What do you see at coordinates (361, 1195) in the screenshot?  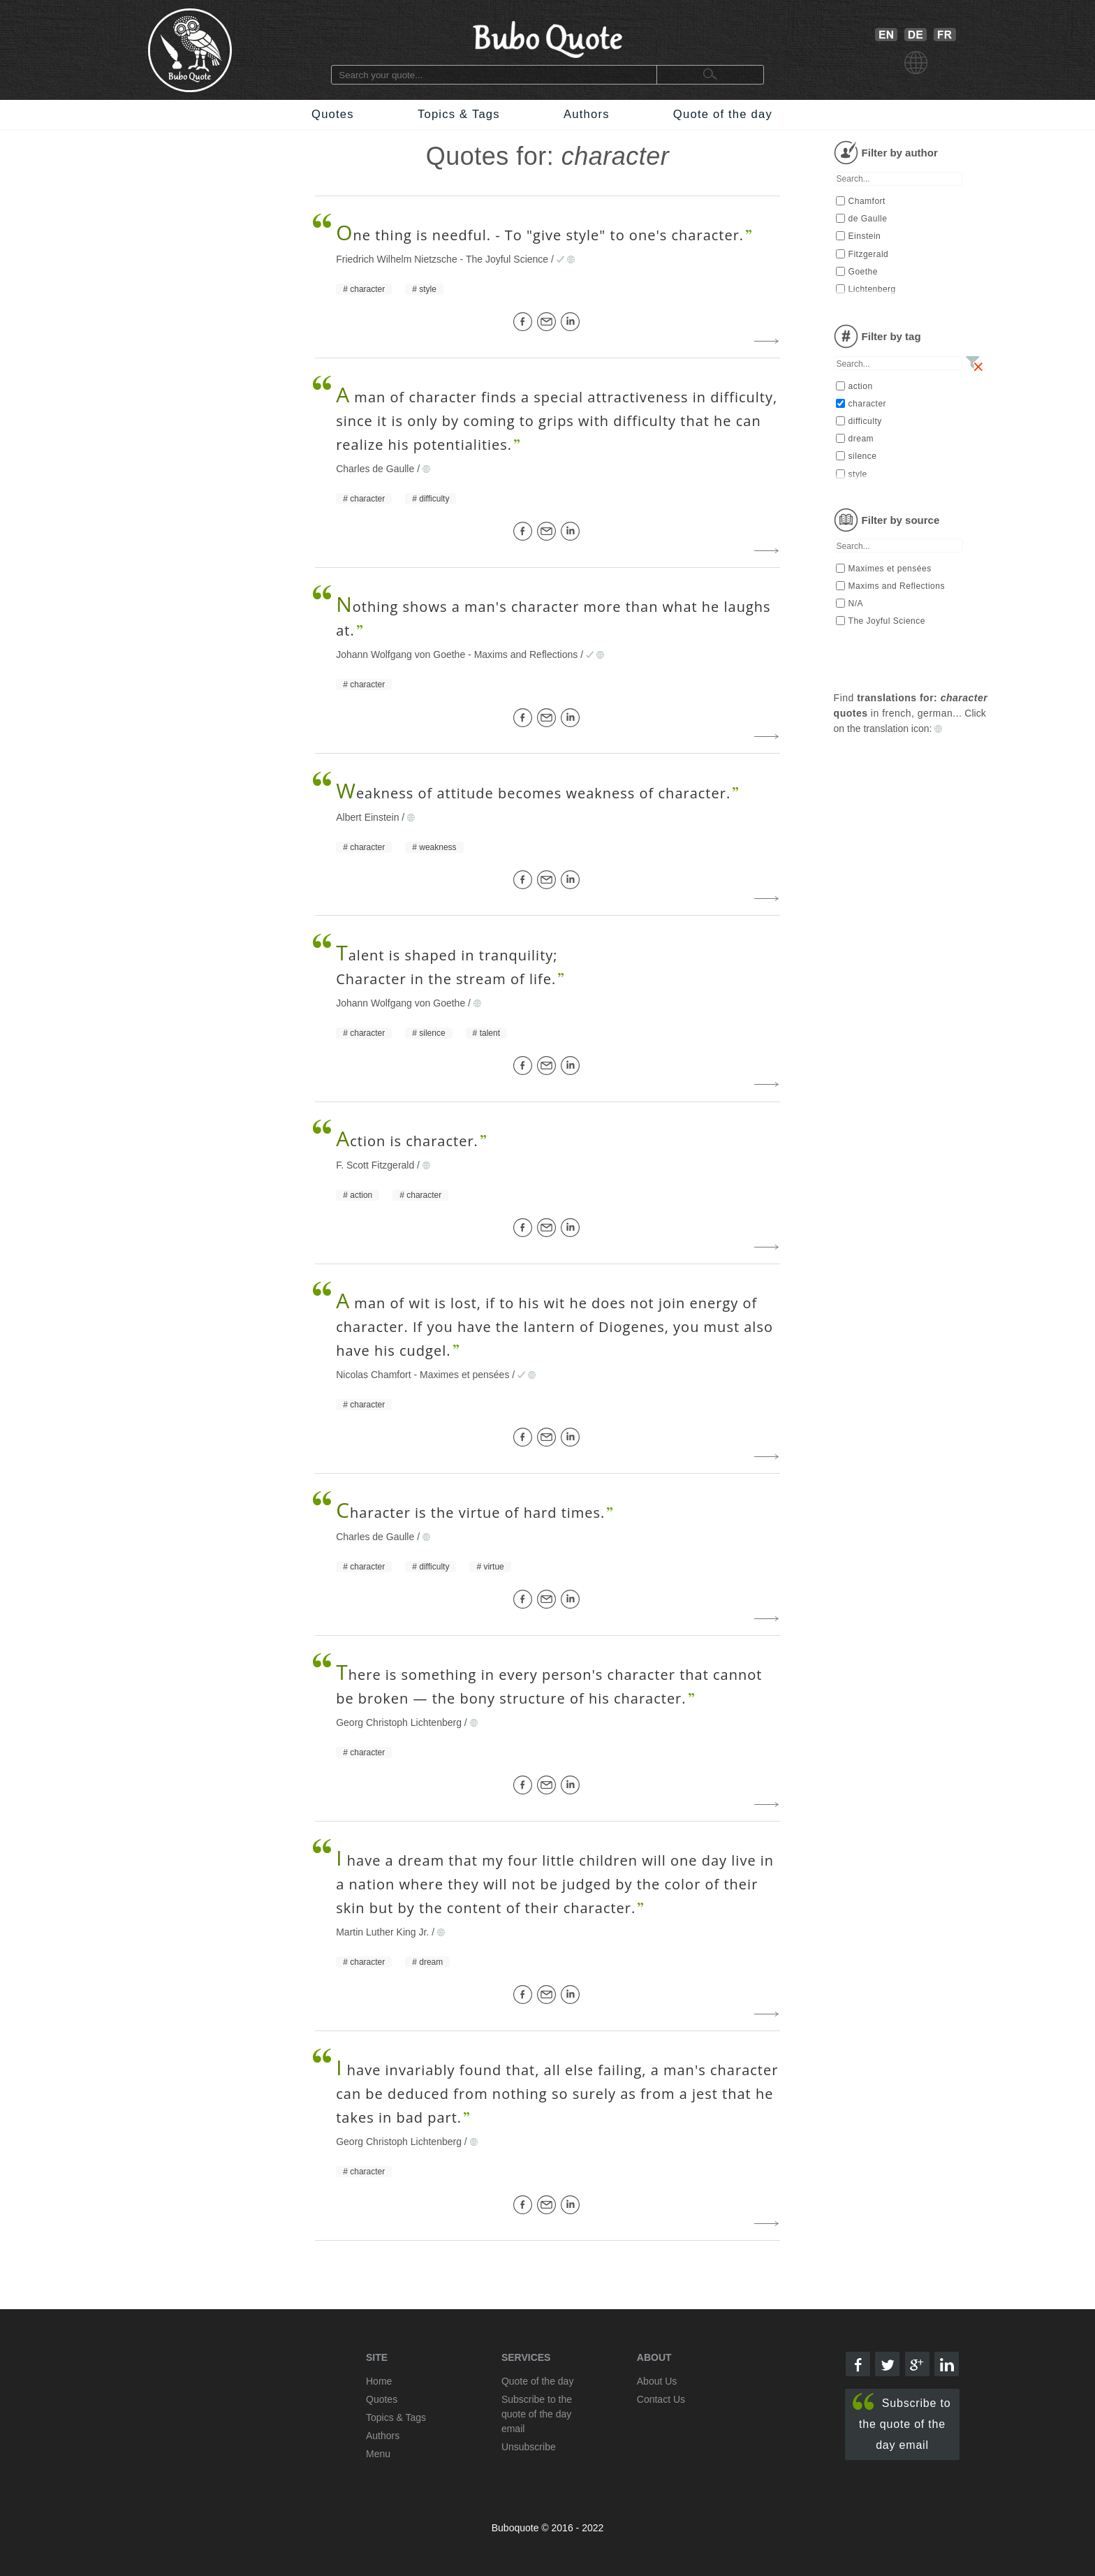 I see `action` at bounding box center [361, 1195].